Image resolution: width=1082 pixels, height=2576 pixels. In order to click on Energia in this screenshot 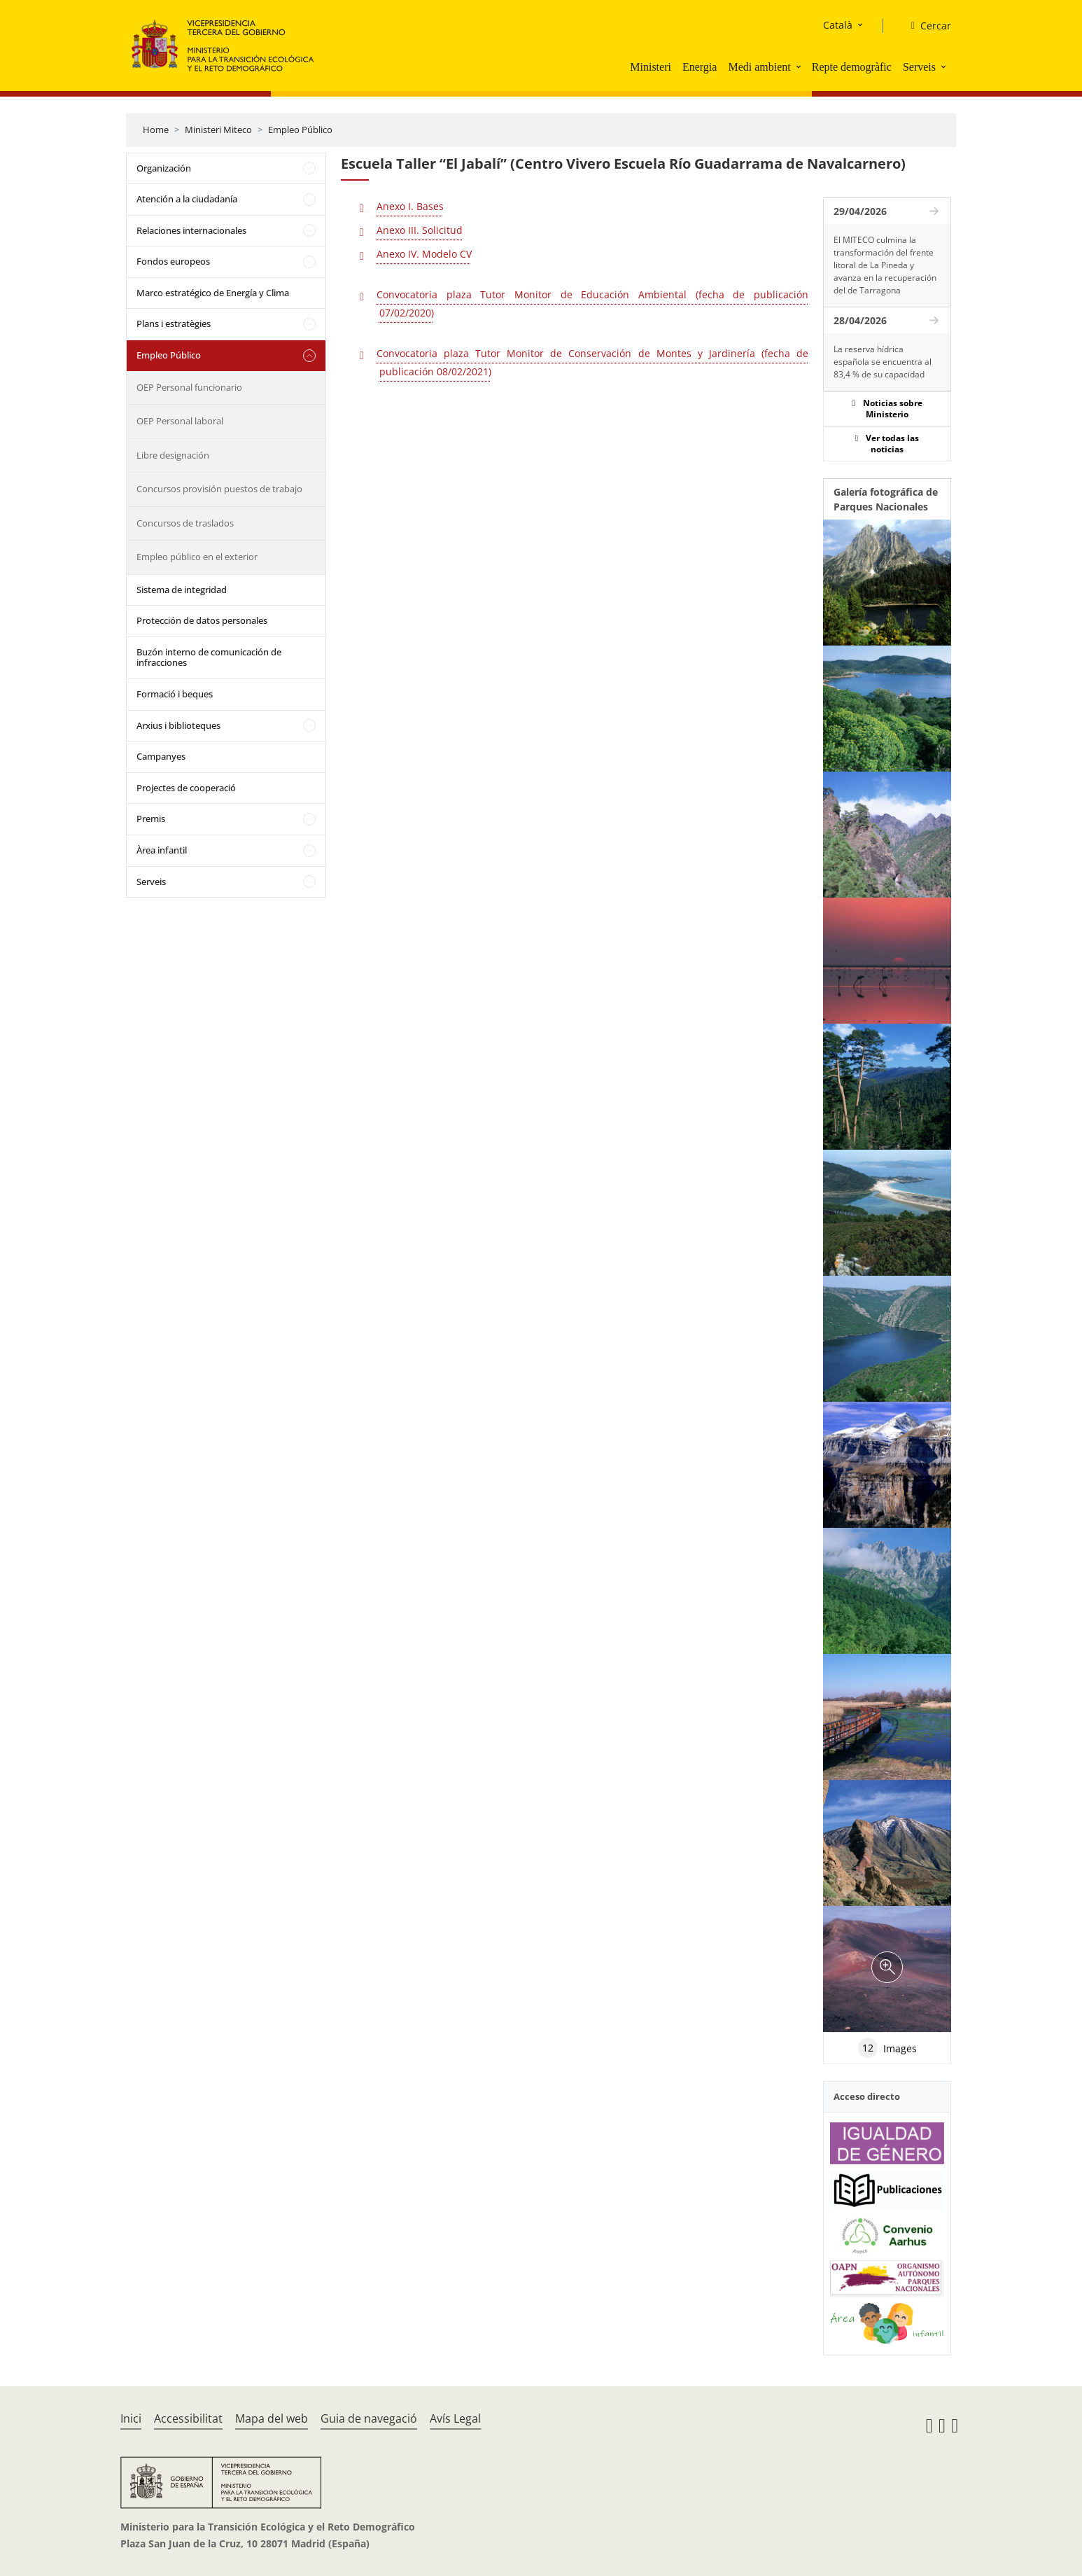, I will do `click(699, 67)`.